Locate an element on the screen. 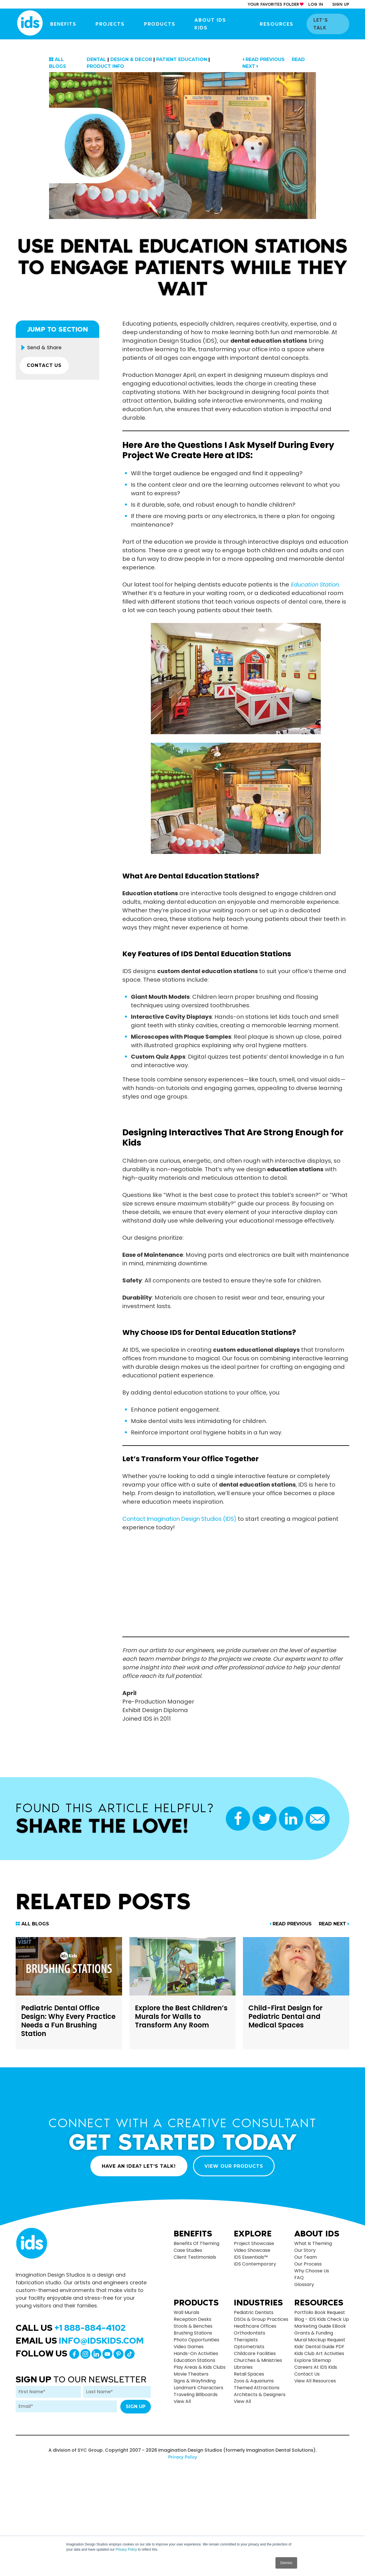  Optometrists is located at coordinates (249, 2346).